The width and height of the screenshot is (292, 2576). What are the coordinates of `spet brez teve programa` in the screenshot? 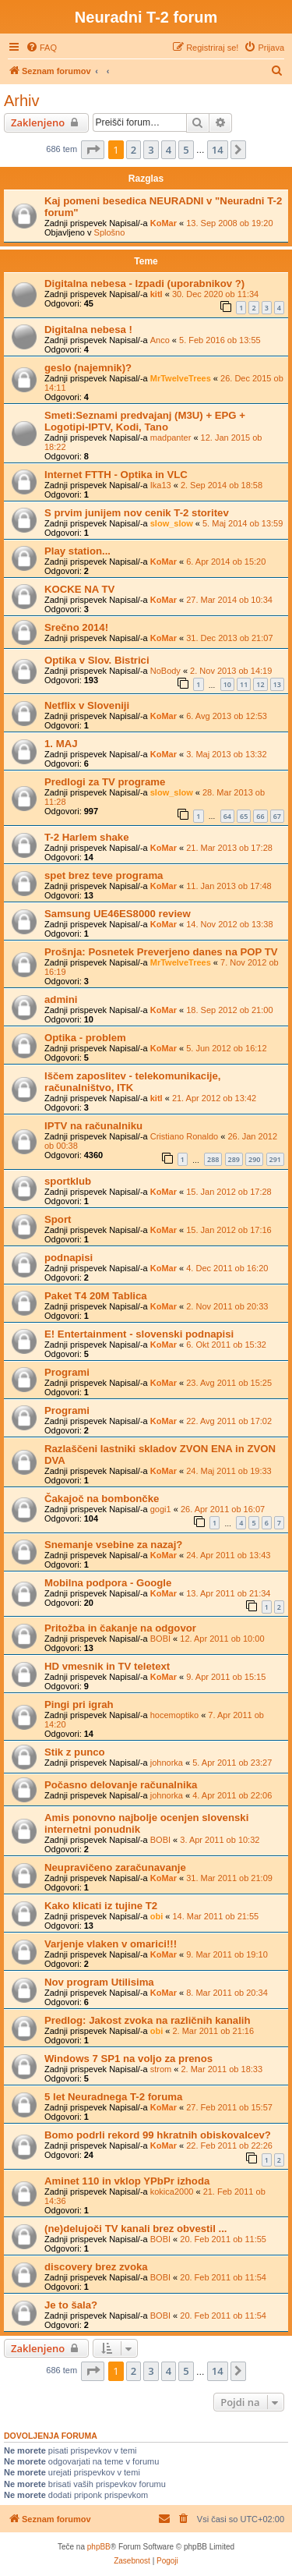 It's located at (103, 875).